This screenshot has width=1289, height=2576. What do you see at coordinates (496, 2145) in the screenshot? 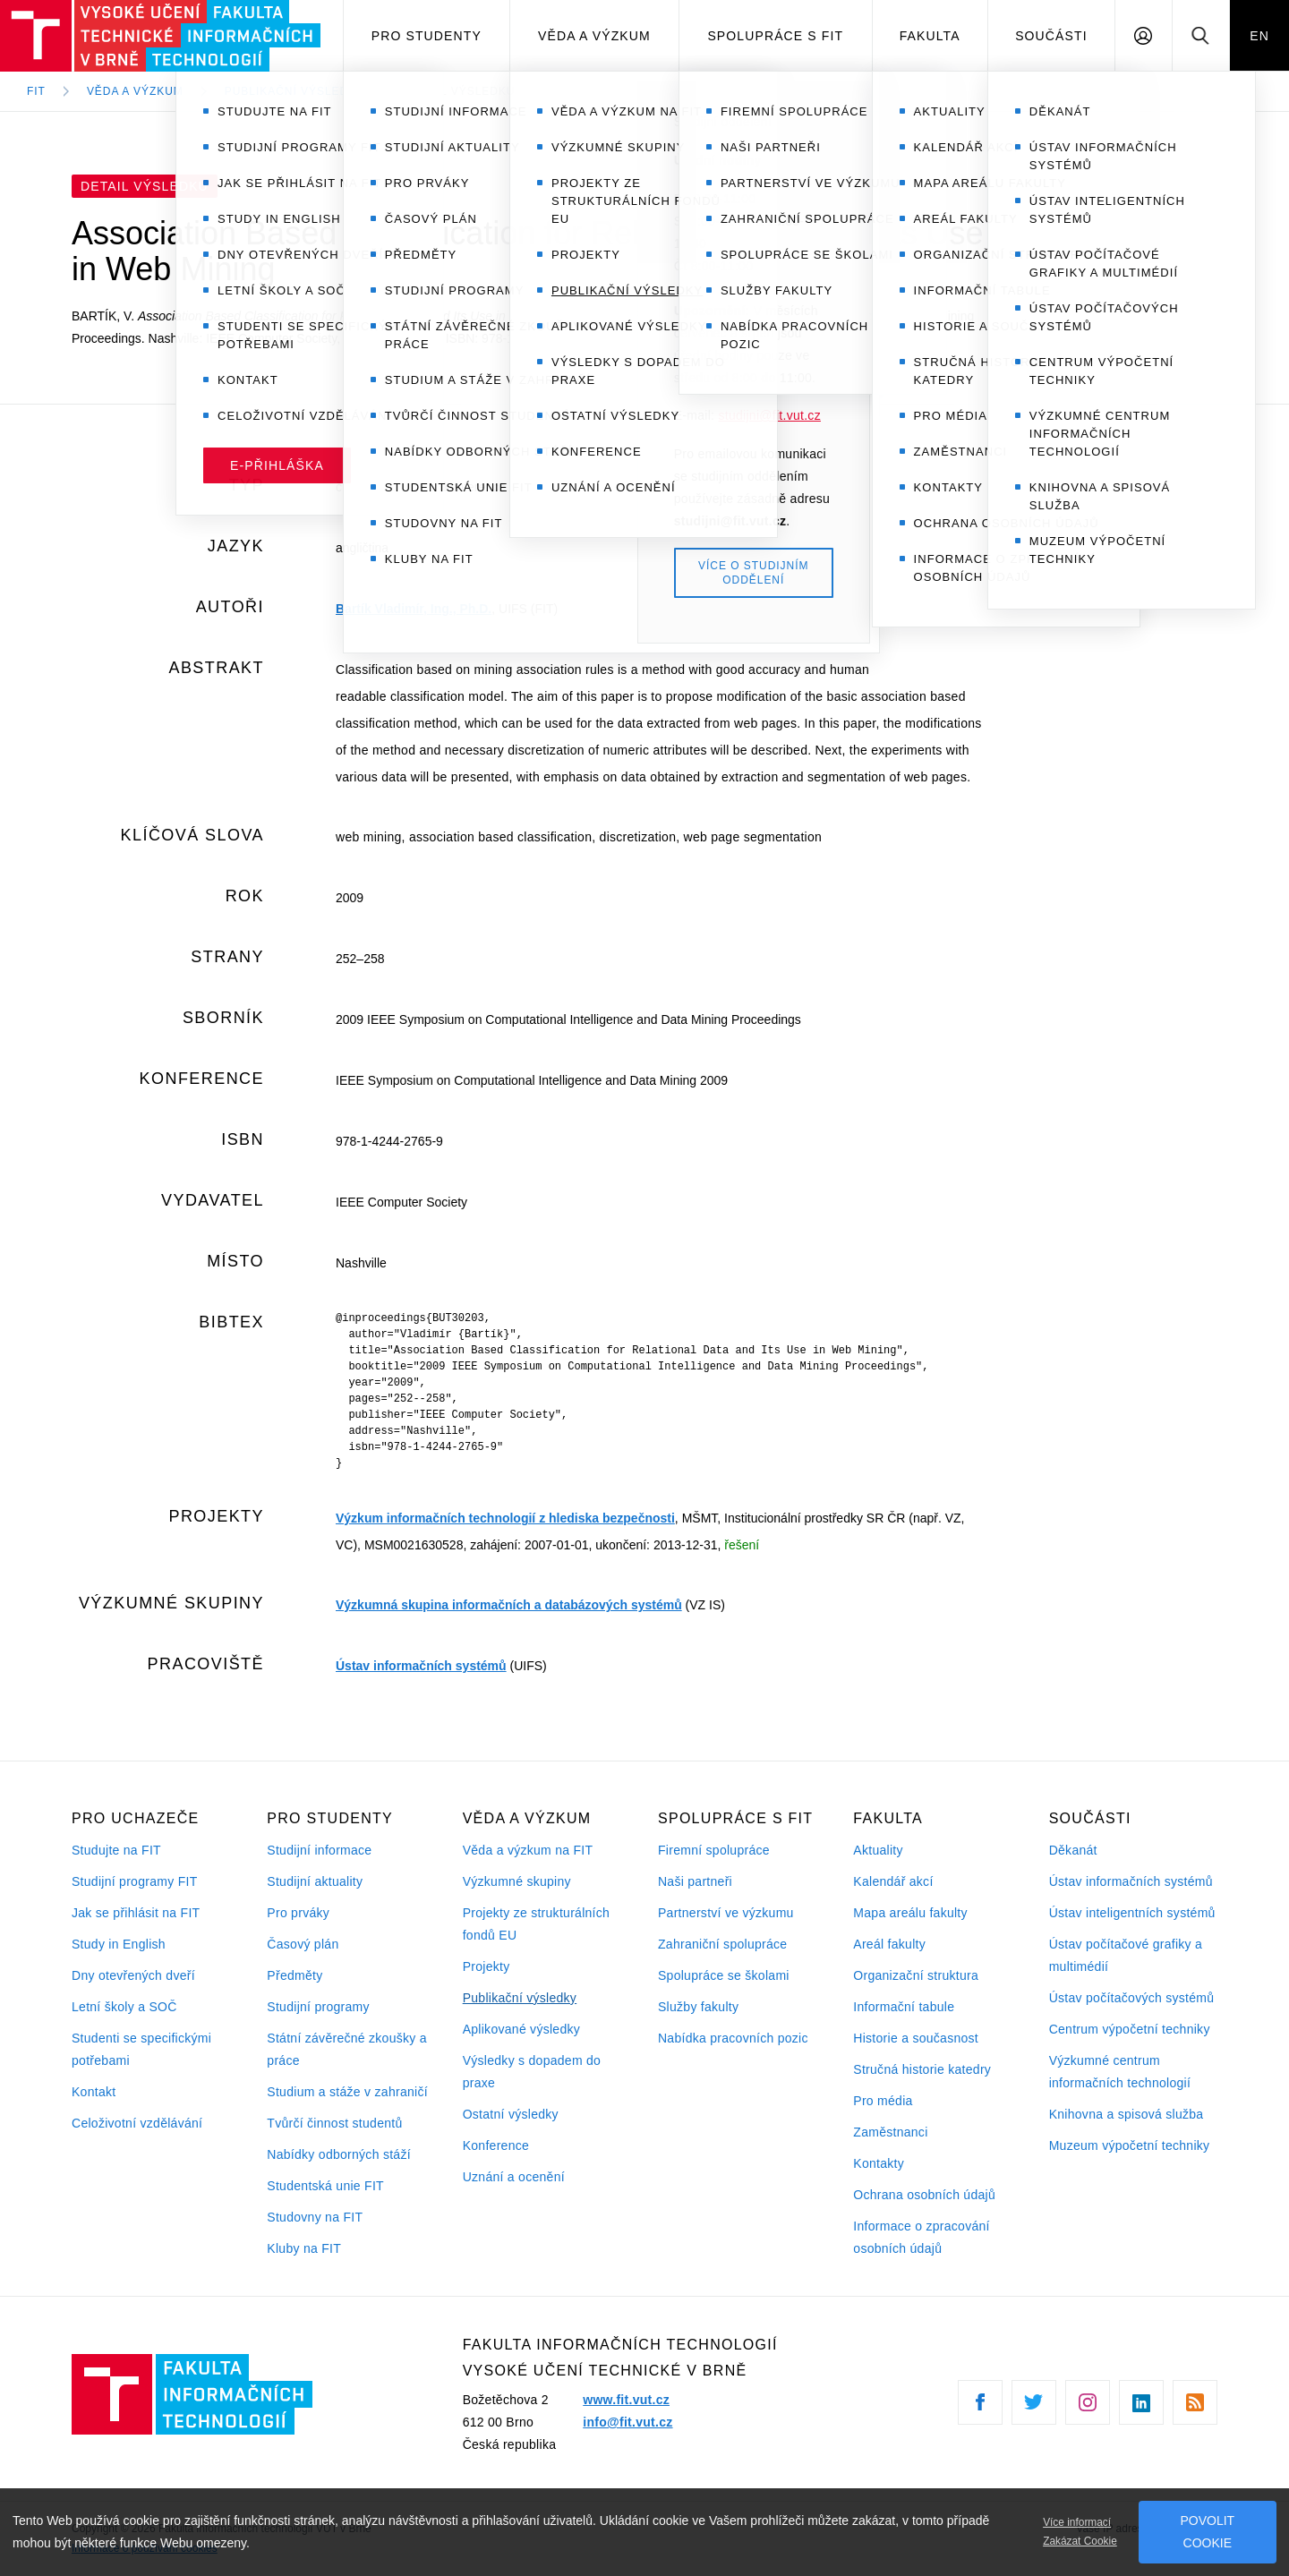
I see `Konference` at bounding box center [496, 2145].